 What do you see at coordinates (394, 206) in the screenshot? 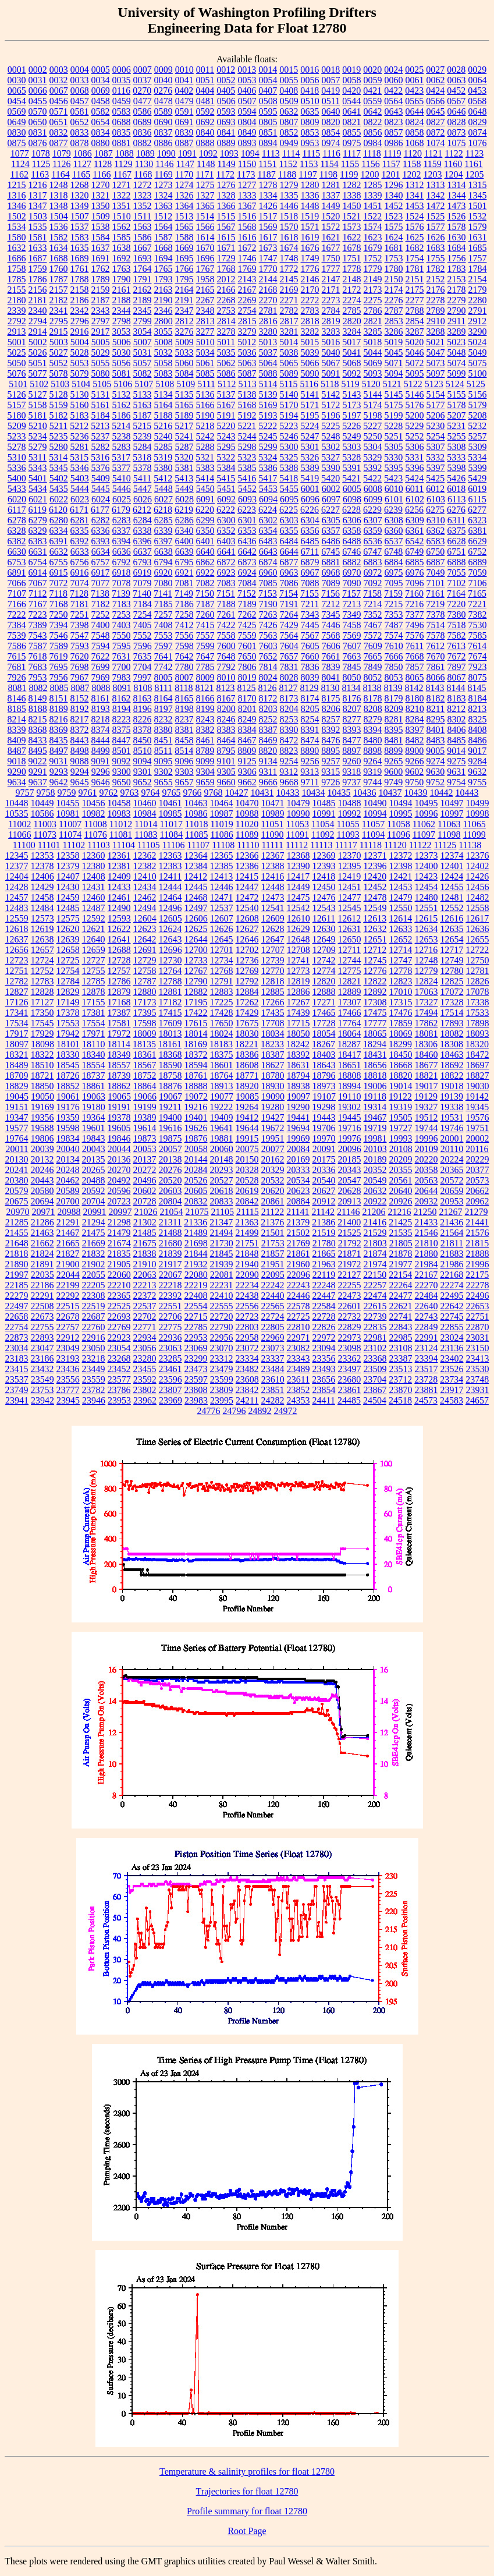
I see `1452` at bounding box center [394, 206].